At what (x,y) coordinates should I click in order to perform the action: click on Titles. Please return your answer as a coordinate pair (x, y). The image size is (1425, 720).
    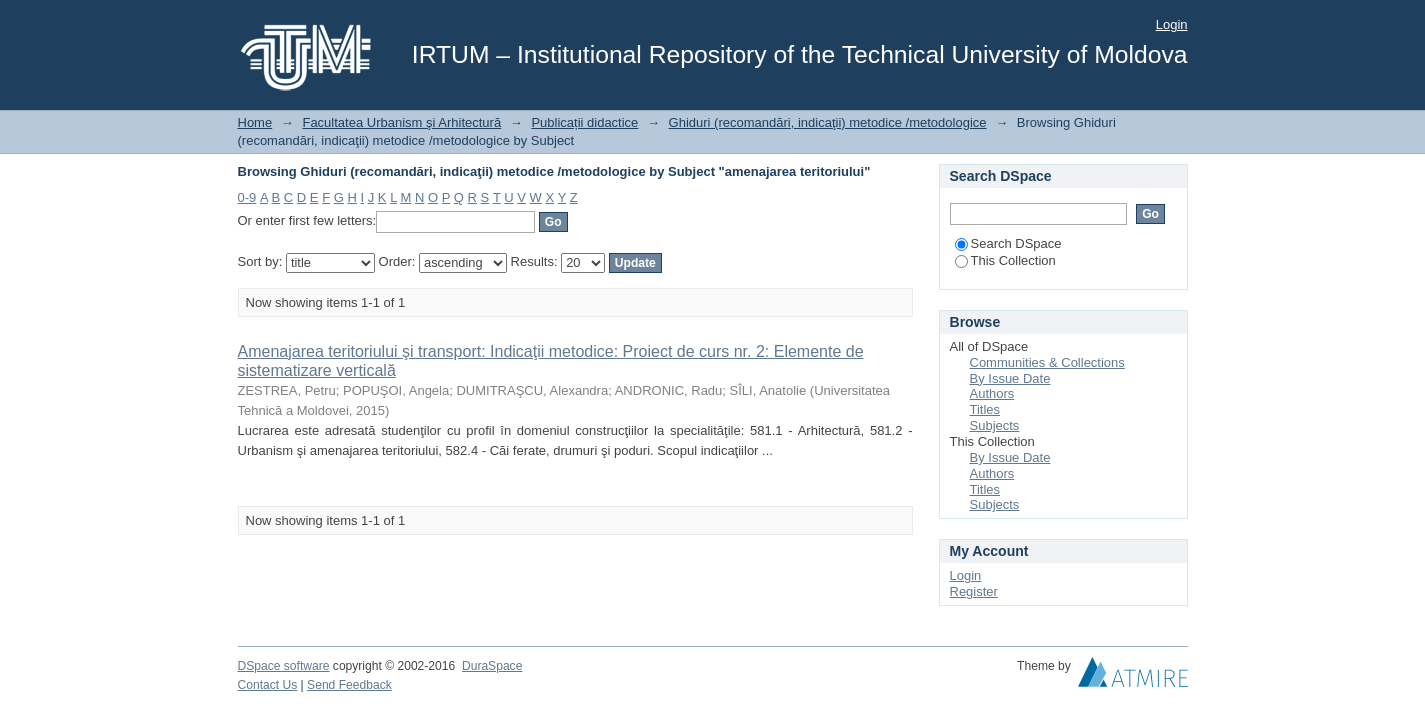
    Looking at the image, I should click on (985, 409).